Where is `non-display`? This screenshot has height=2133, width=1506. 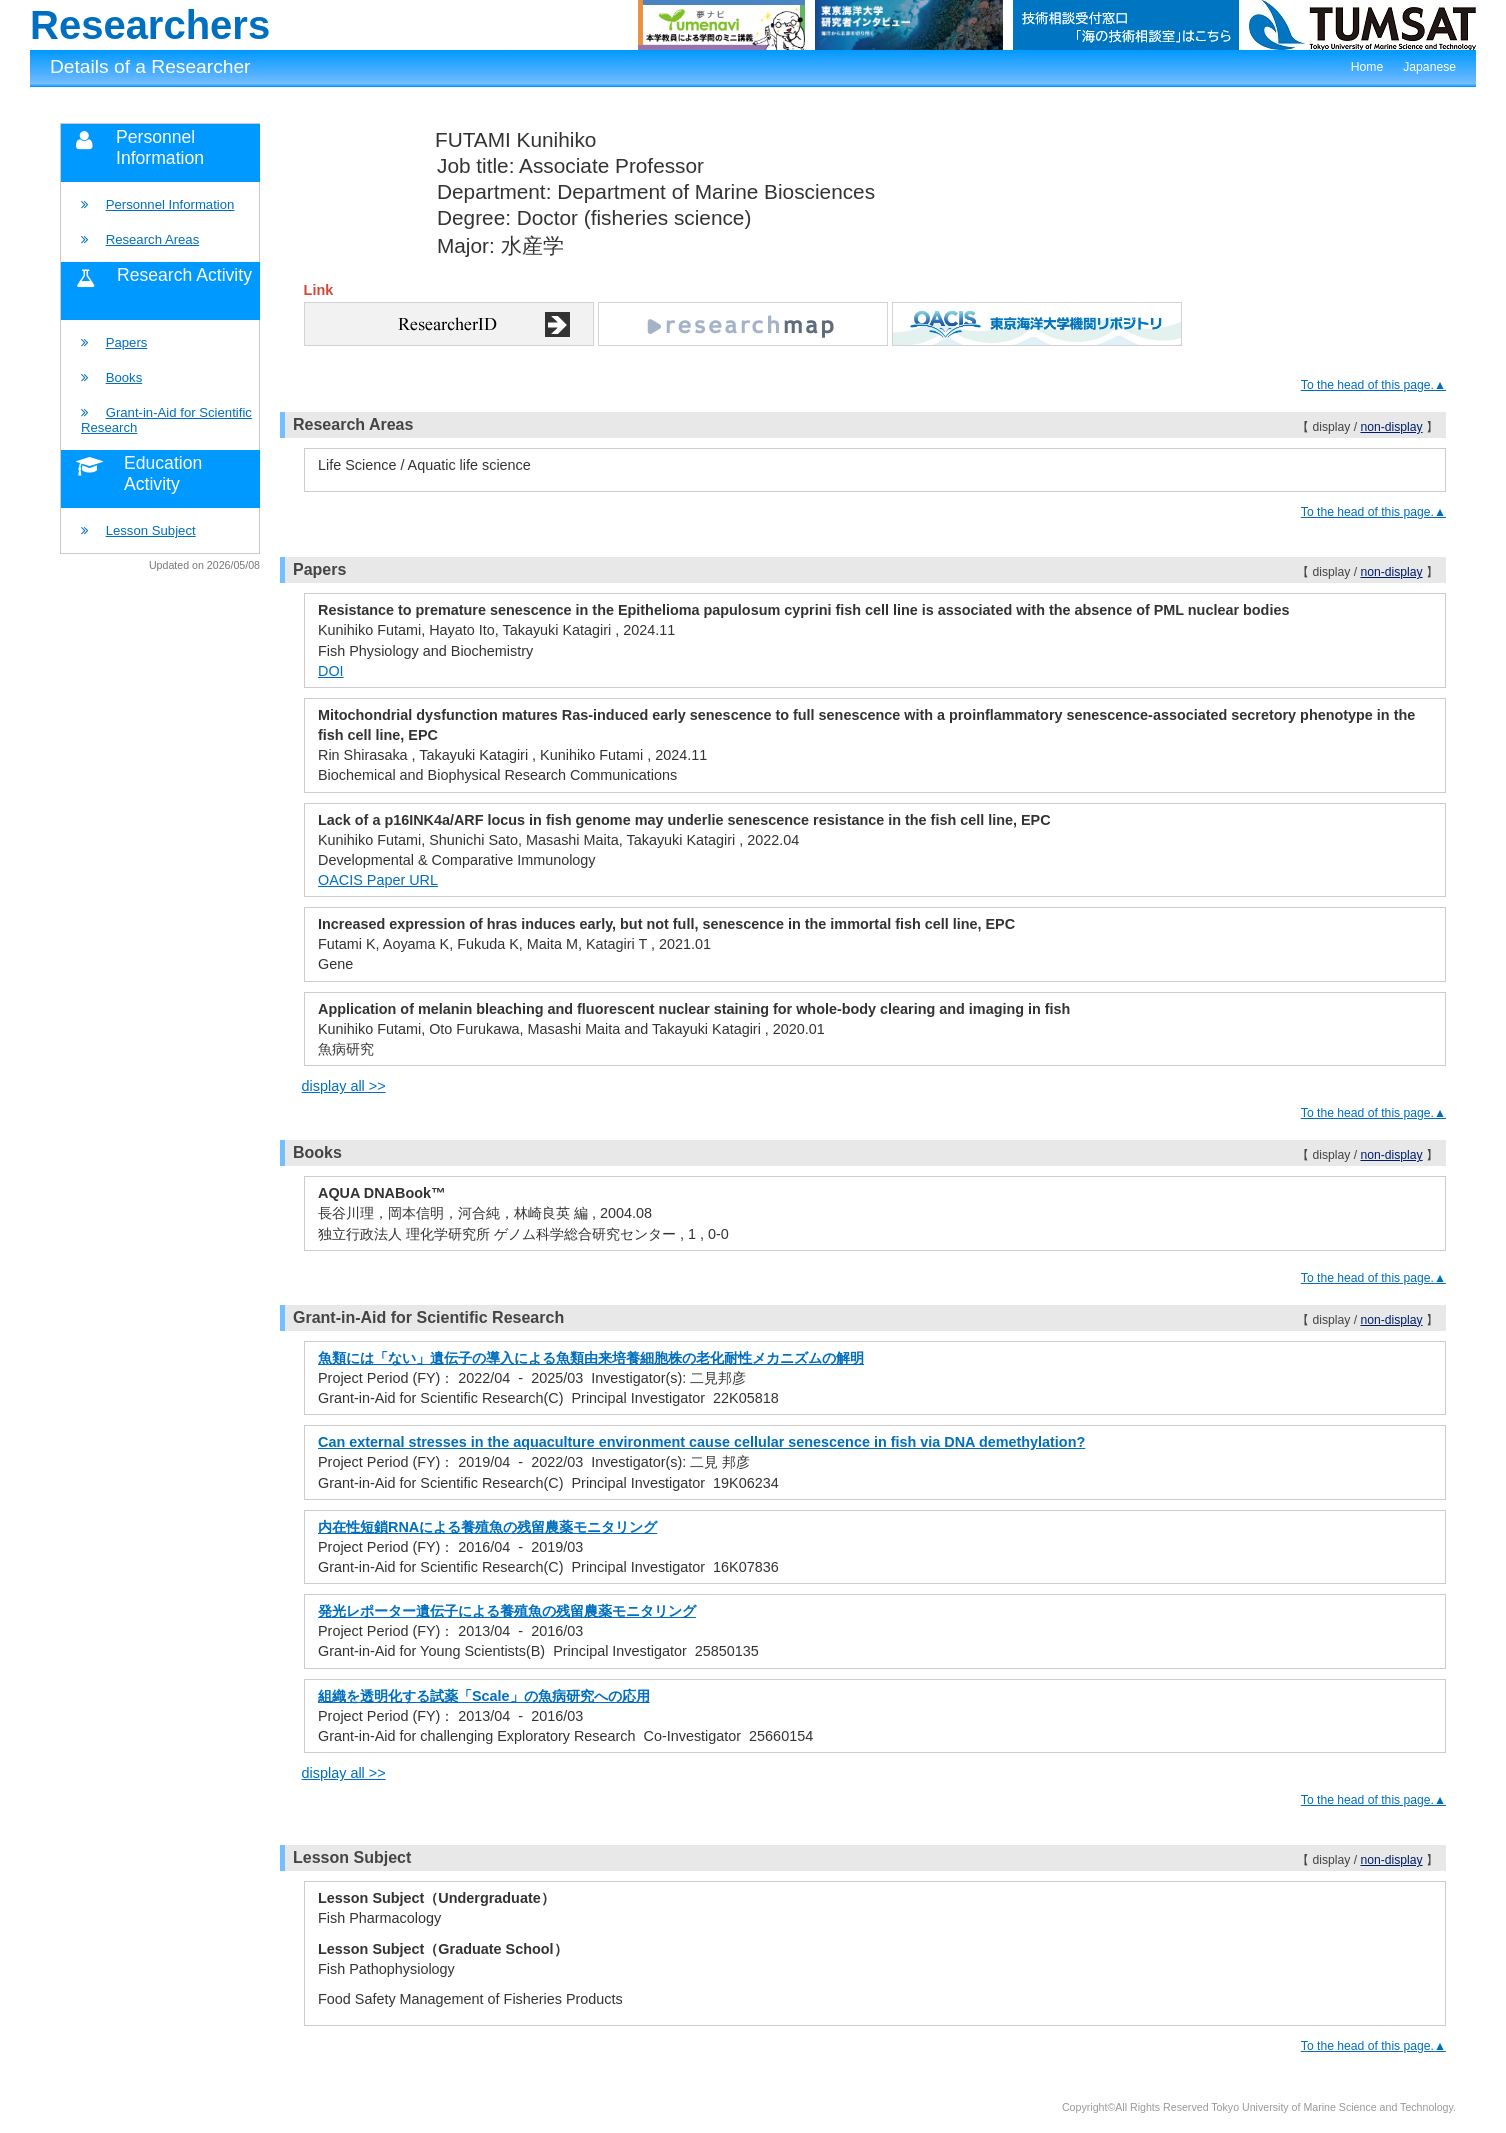
non-display is located at coordinates (1391, 427).